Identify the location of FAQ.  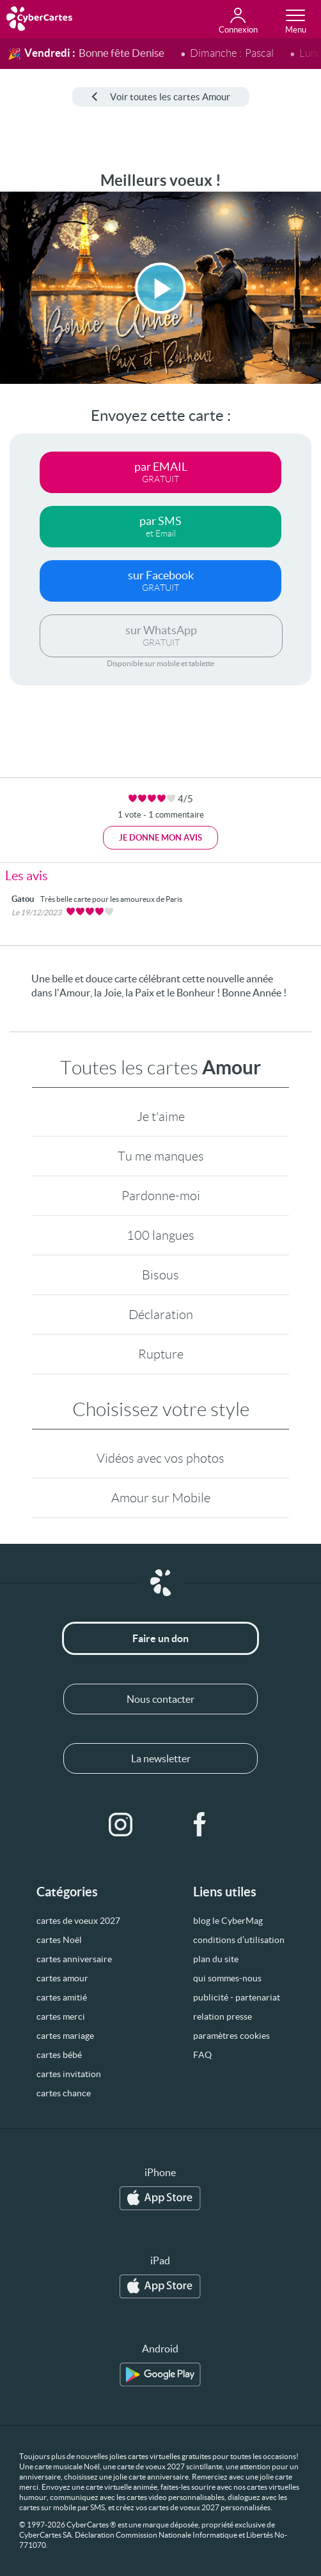
(202, 2055).